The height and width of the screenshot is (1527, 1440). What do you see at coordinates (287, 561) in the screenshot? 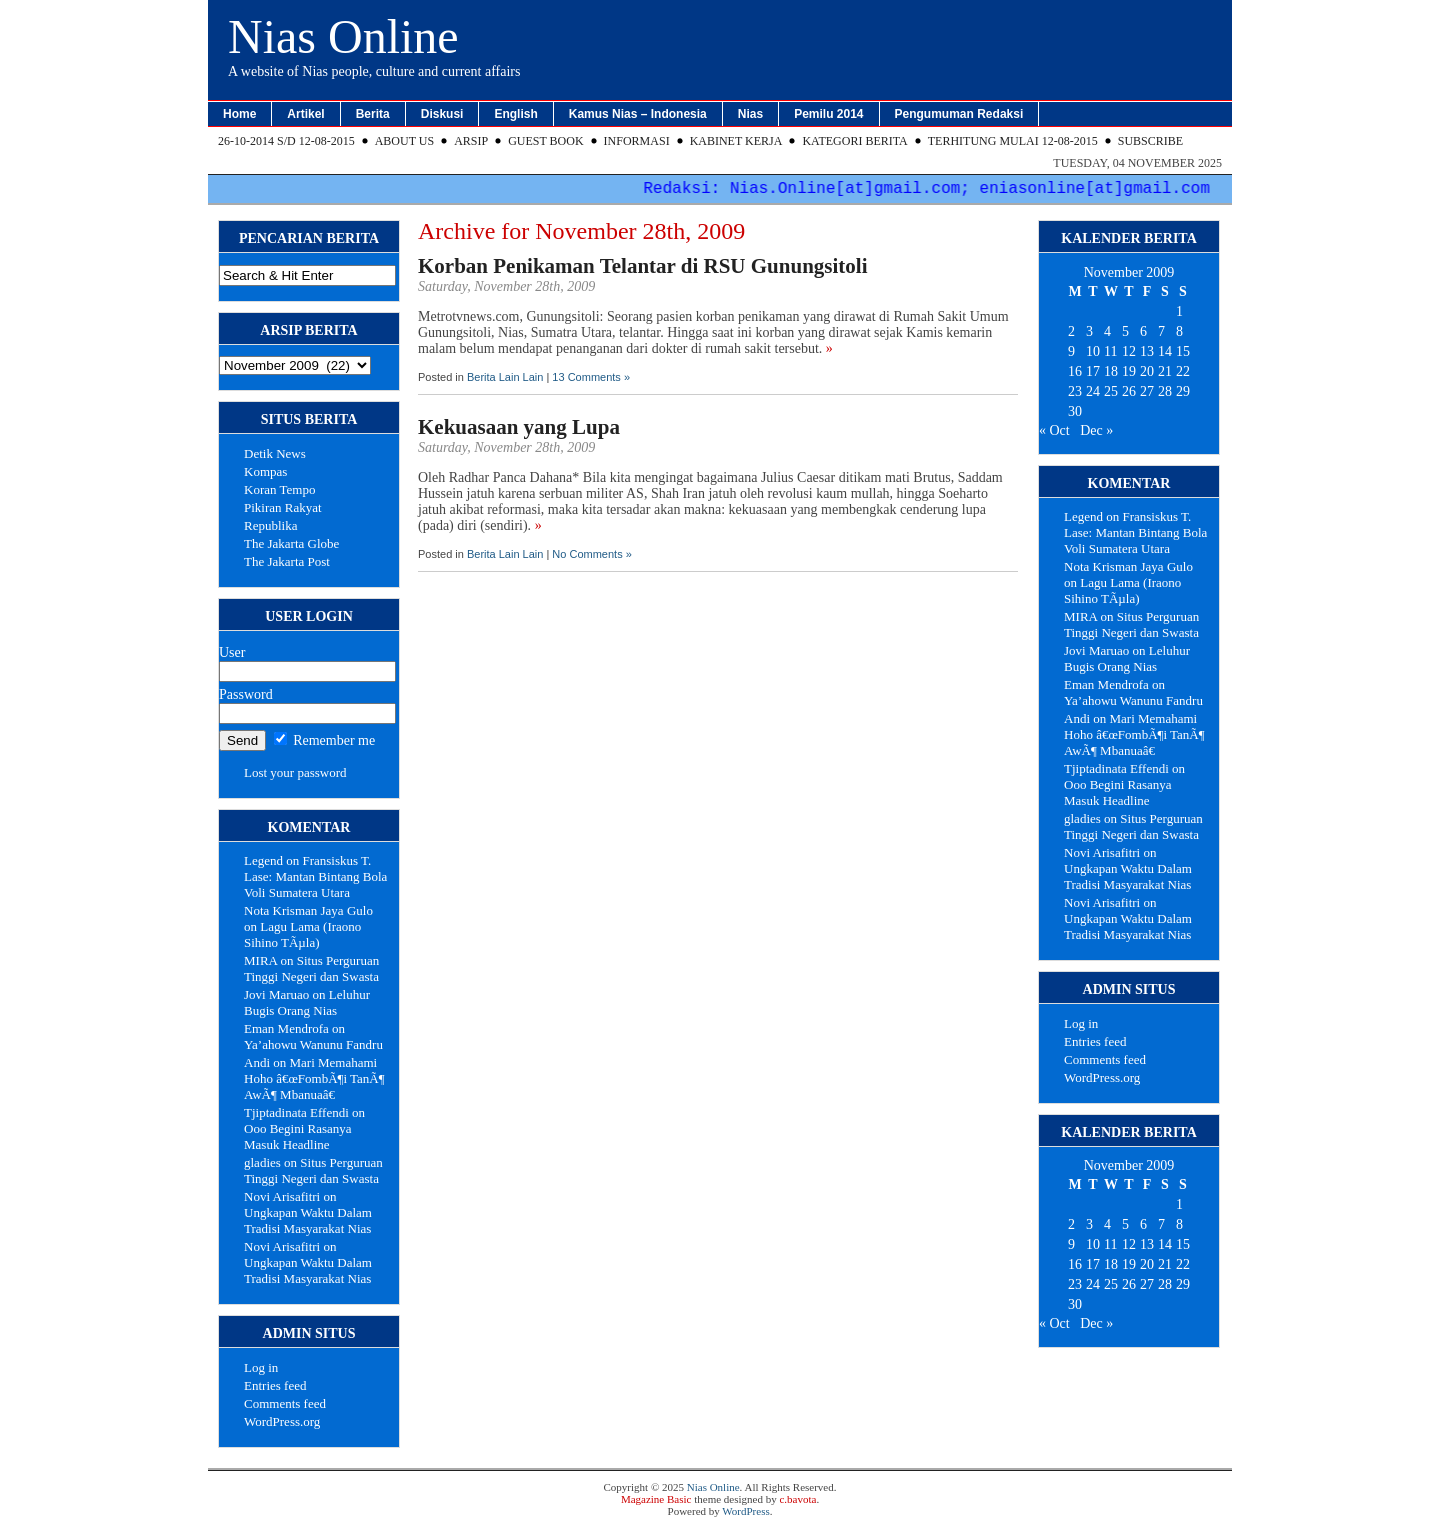
I see `The Jakarta Post` at bounding box center [287, 561].